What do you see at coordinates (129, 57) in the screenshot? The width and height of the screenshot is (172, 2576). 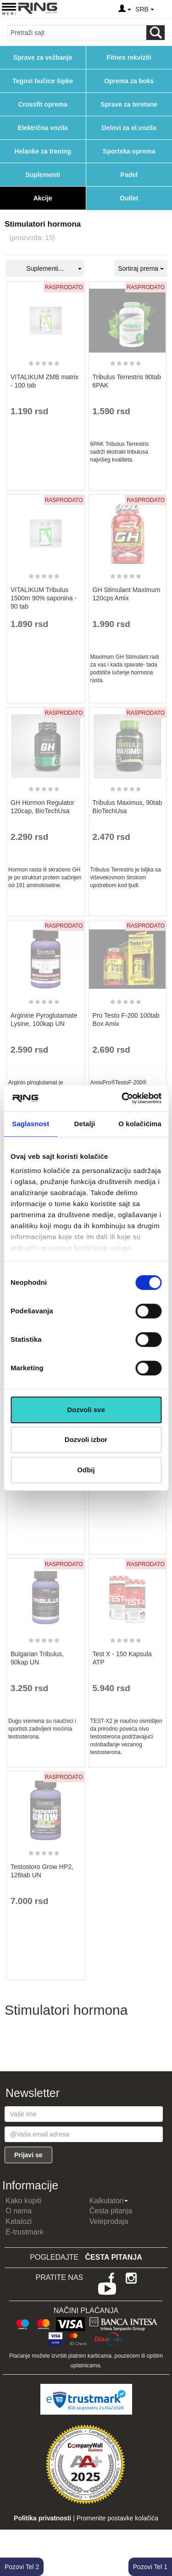 I see `Fitnes rekviziti` at bounding box center [129, 57].